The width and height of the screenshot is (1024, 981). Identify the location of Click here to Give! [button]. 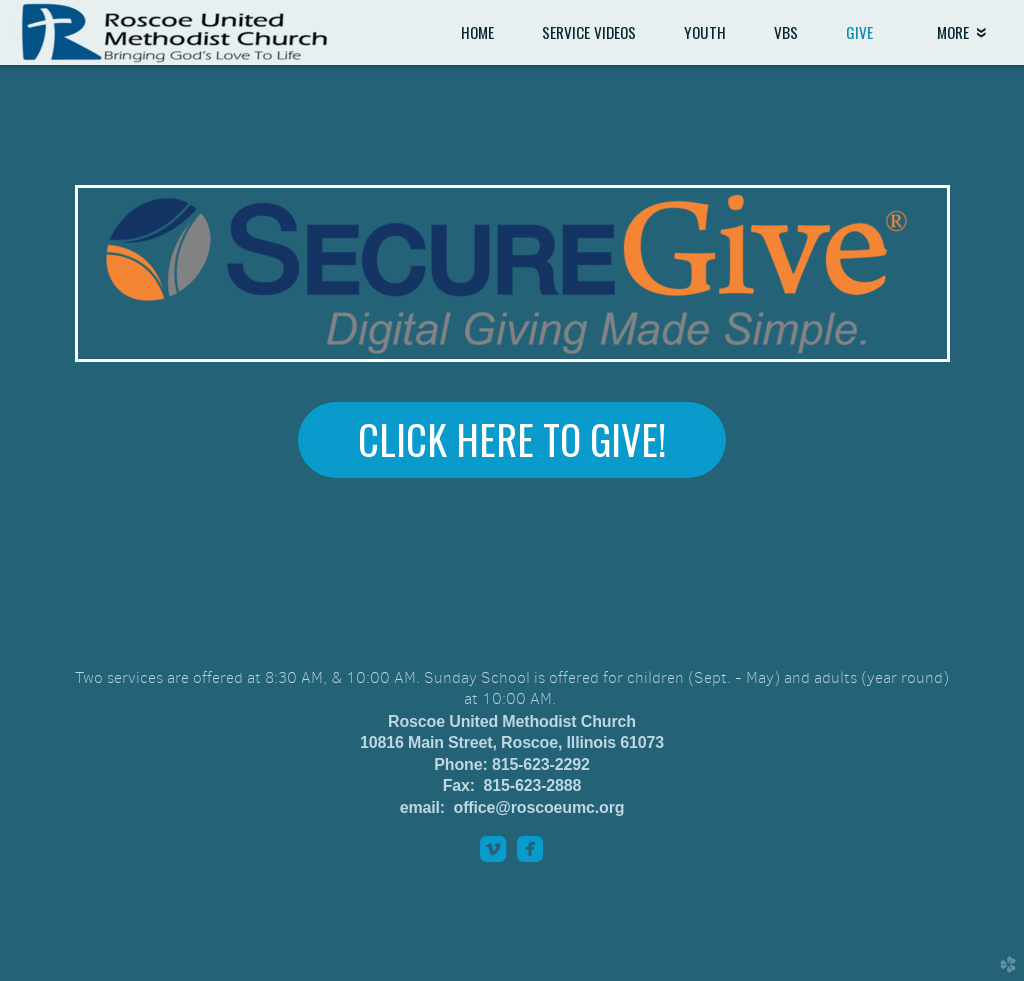
(512, 439).